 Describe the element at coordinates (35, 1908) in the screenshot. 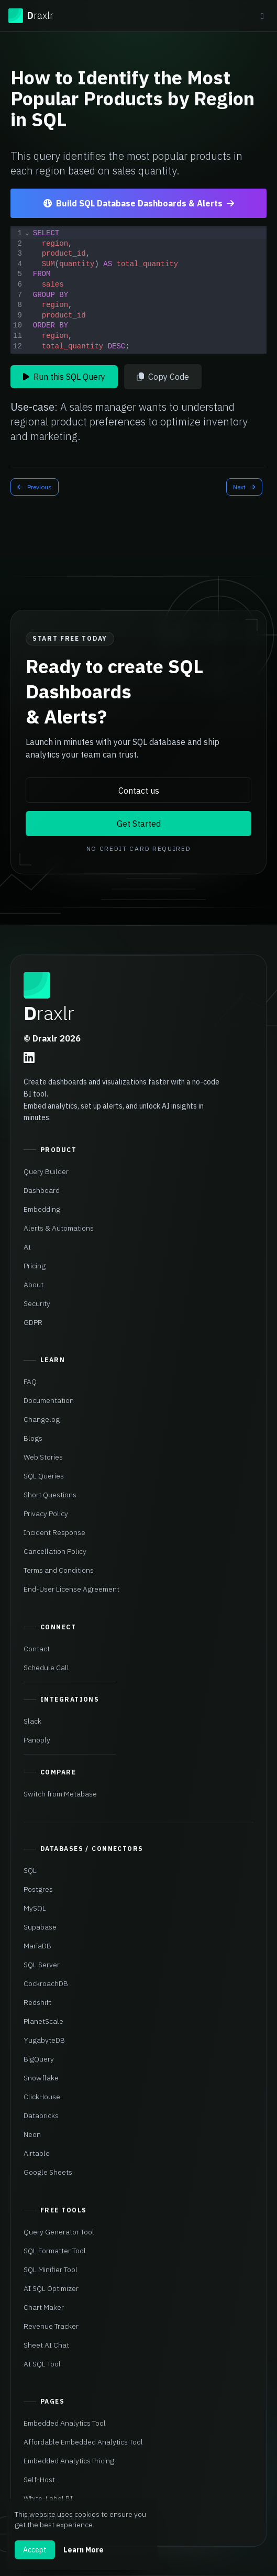

I see `MySQL` at that location.